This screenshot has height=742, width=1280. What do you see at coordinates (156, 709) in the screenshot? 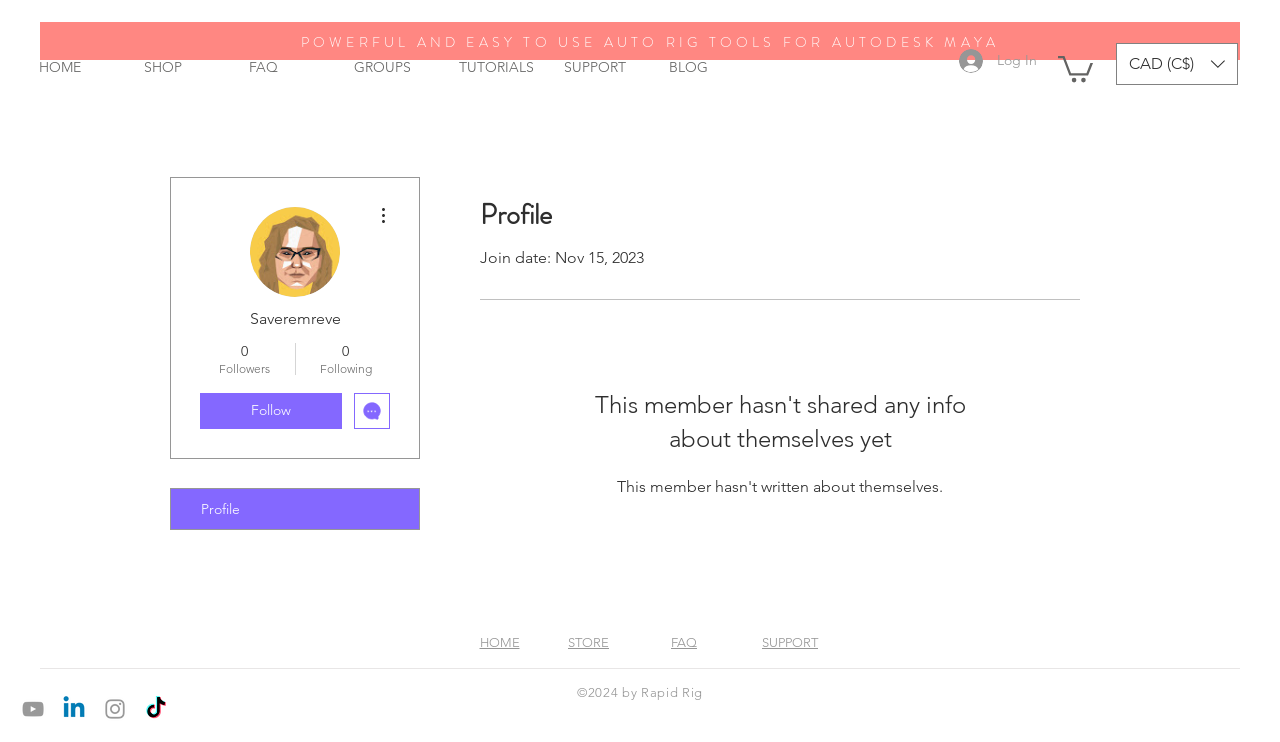
I see `[TikTok]` at bounding box center [156, 709].